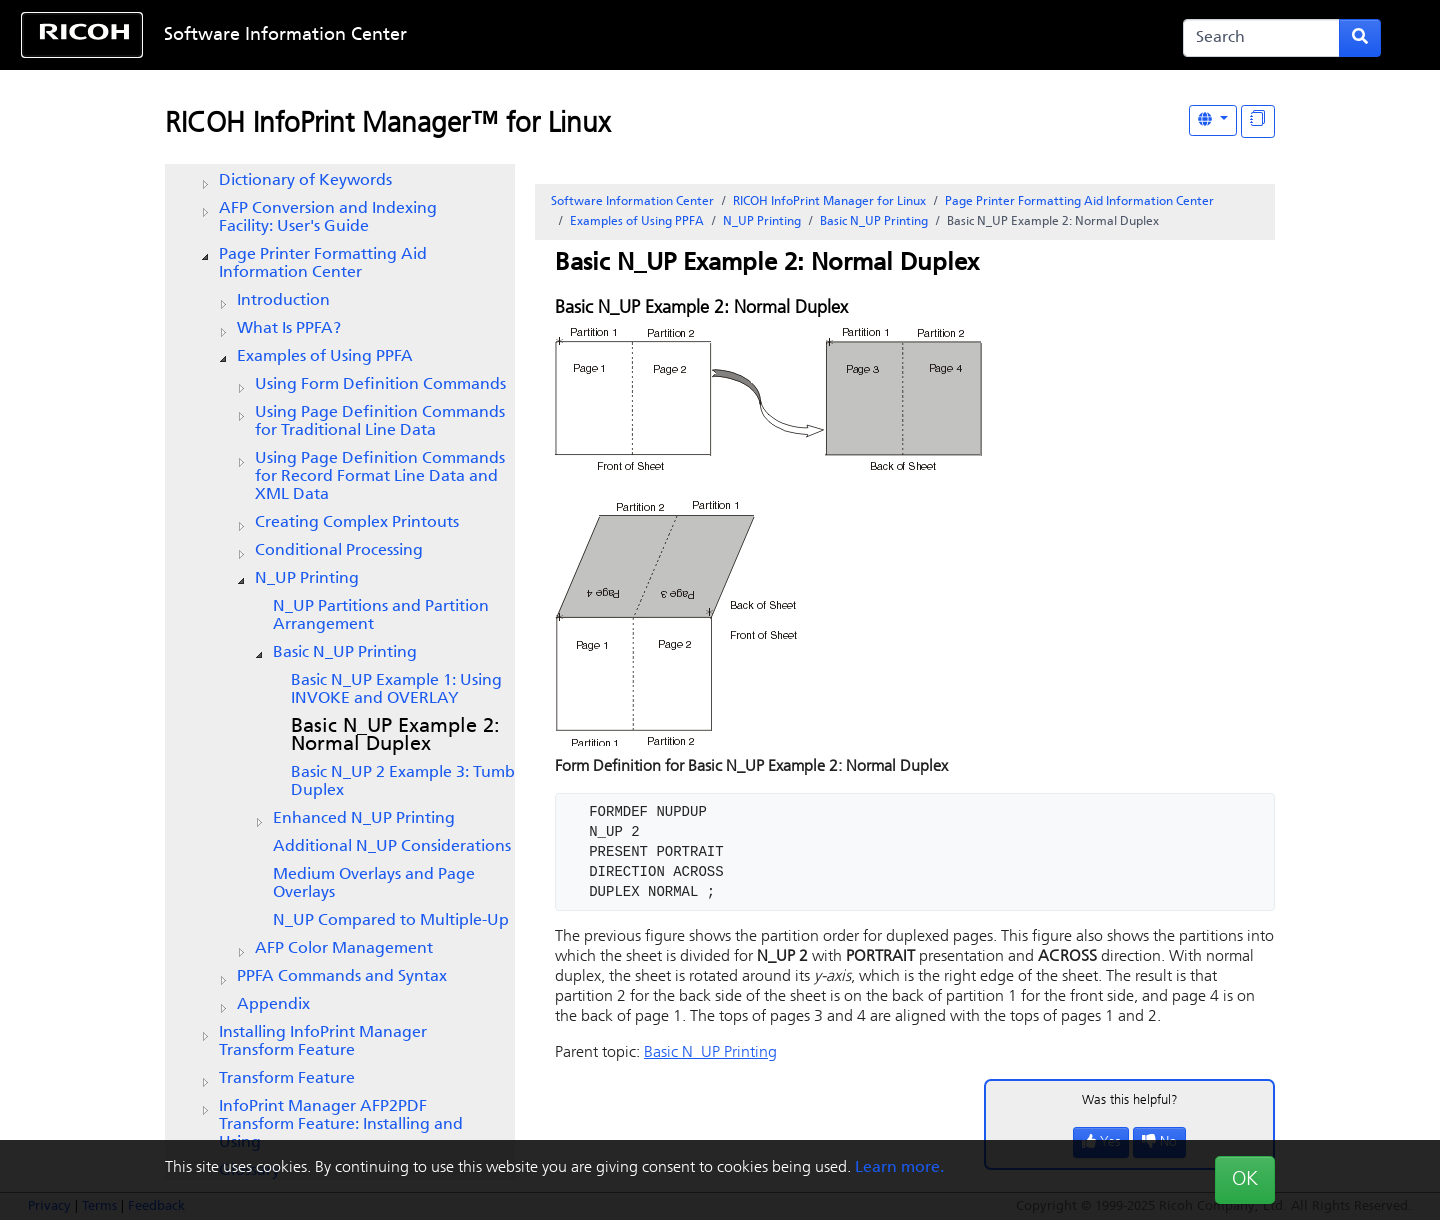  I want to click on InfoPrint Manager AFP2PDF Transform Feature: Installing and Using, so click(341, 1125).